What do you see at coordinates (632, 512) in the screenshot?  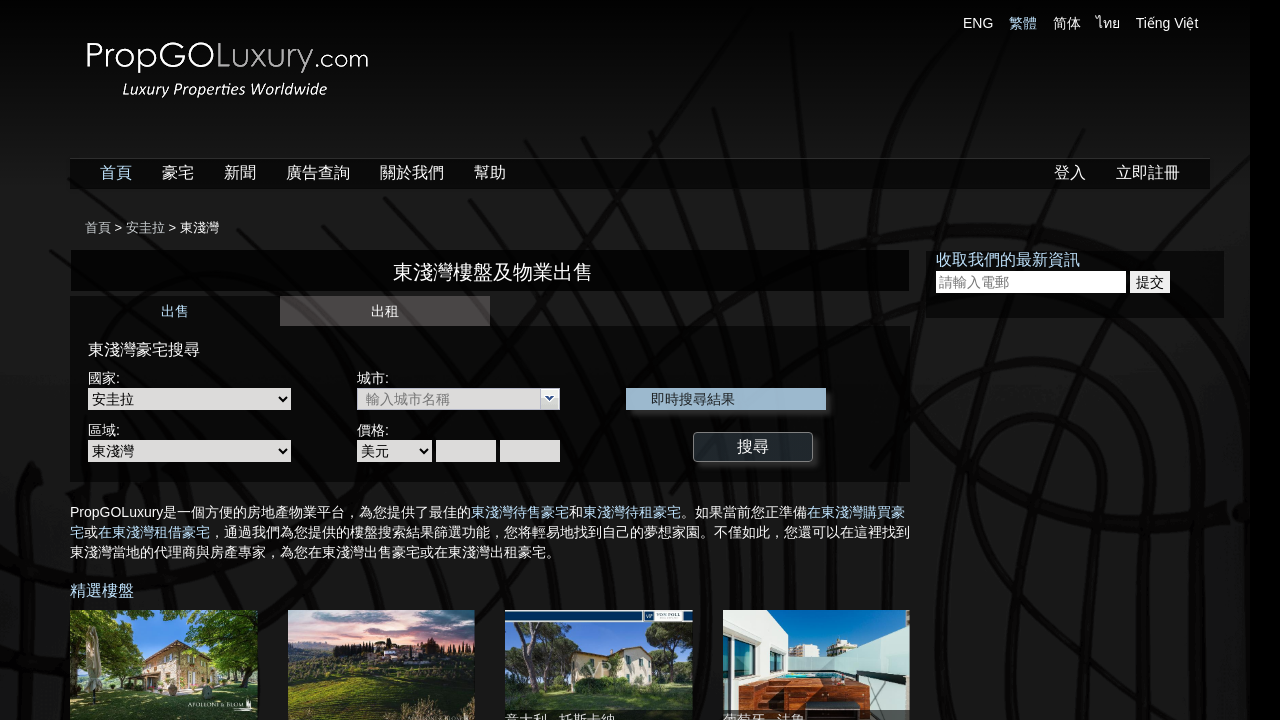 I see `東淺灣待租豪宅` at bounding box center [632, 512].